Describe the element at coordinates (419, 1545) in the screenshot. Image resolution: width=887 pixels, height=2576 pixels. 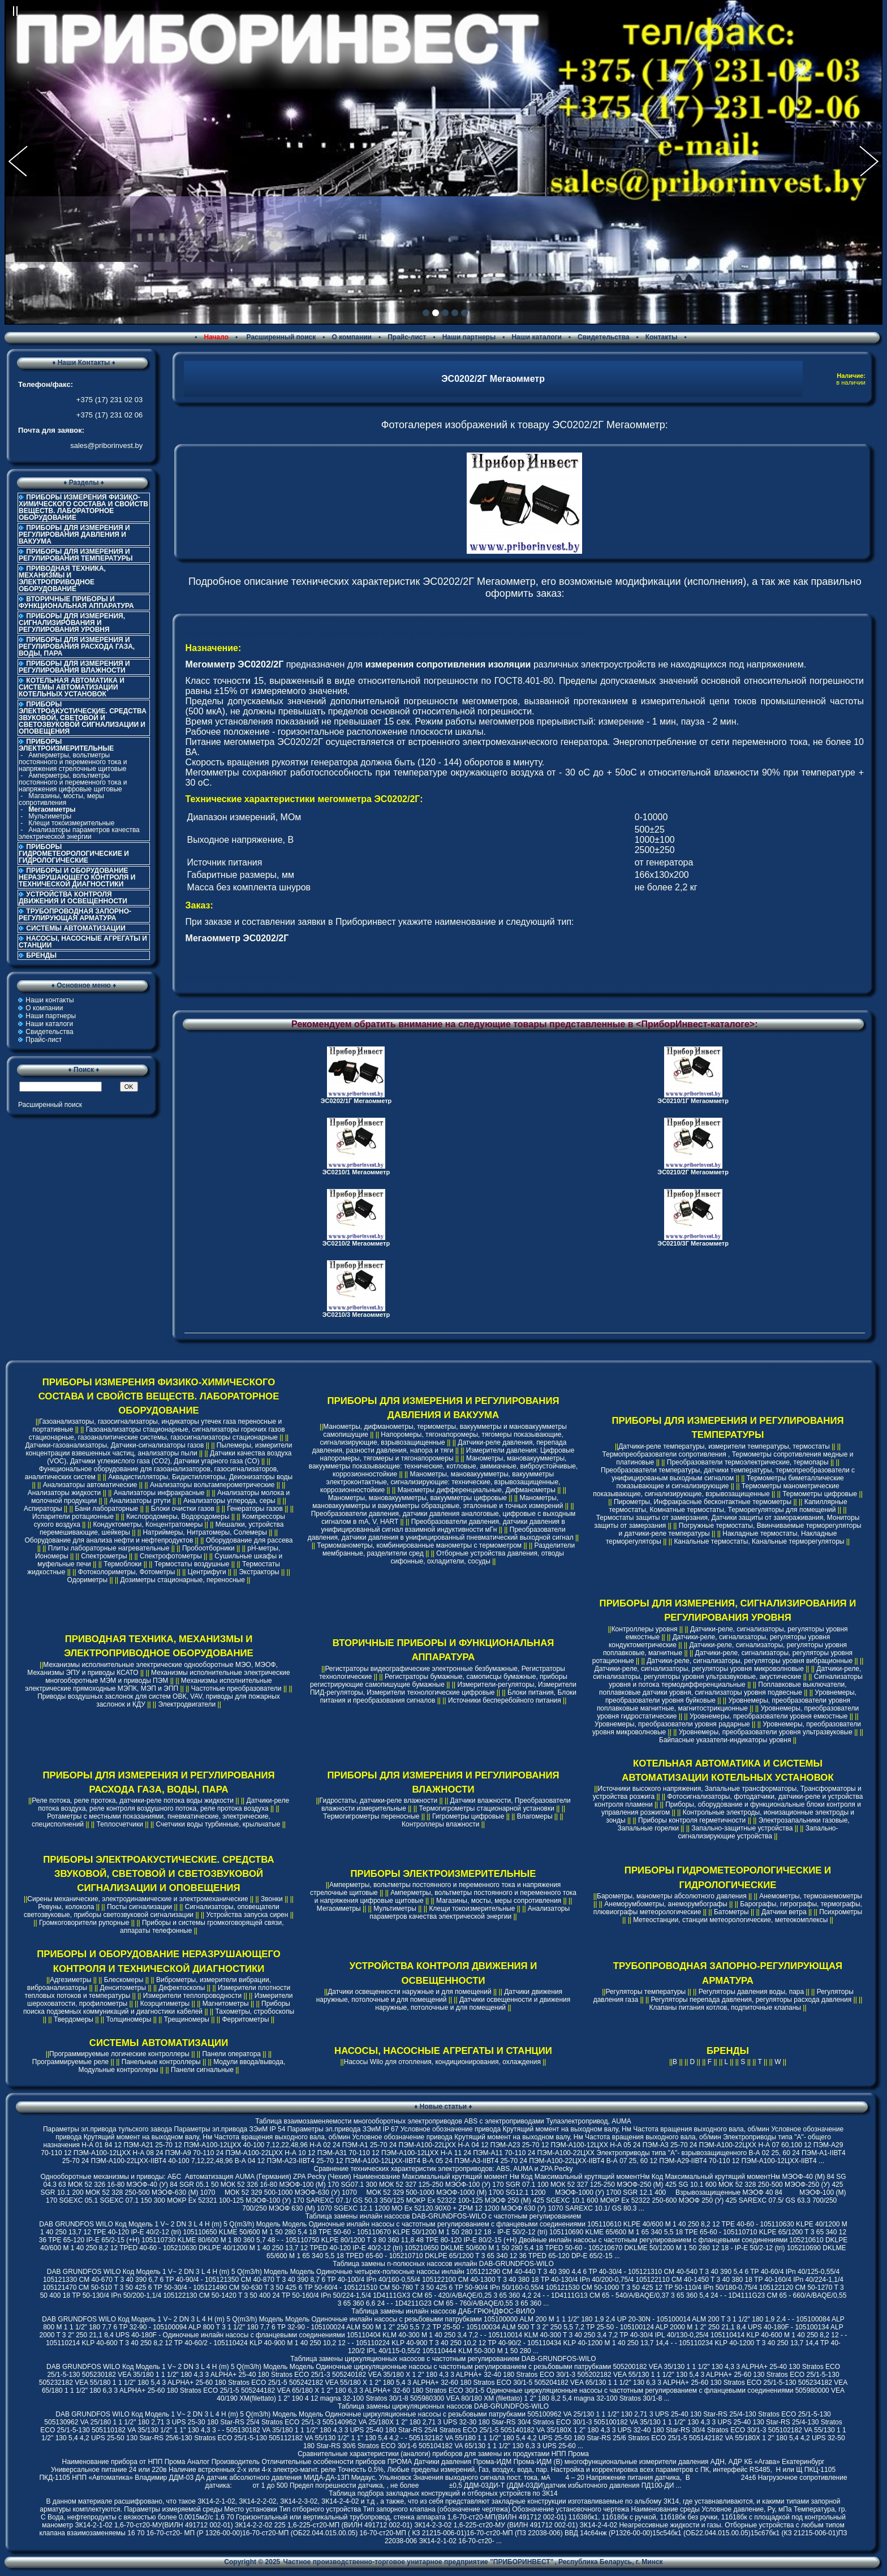
I see `Термоманометры, комбинированные манометры с термометром` at that location.